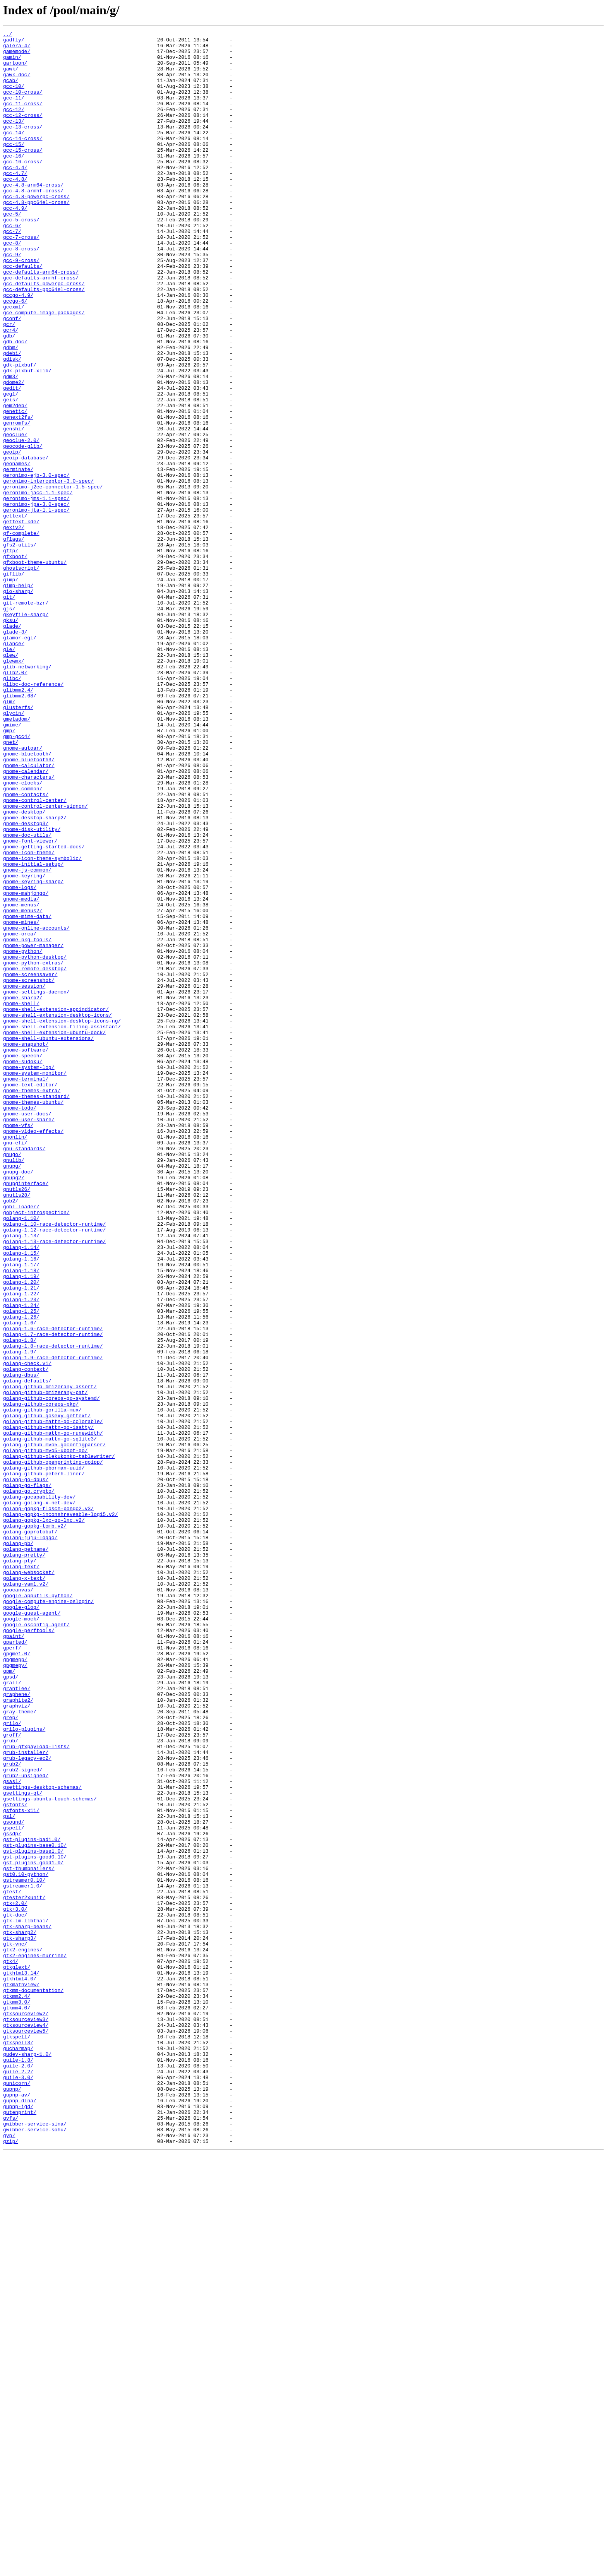  What do you see at coordinates (53, 1609) in the screenshot?
I see `golang-1.8-race-detector-runtime/` at bounding box center [53, 1609].